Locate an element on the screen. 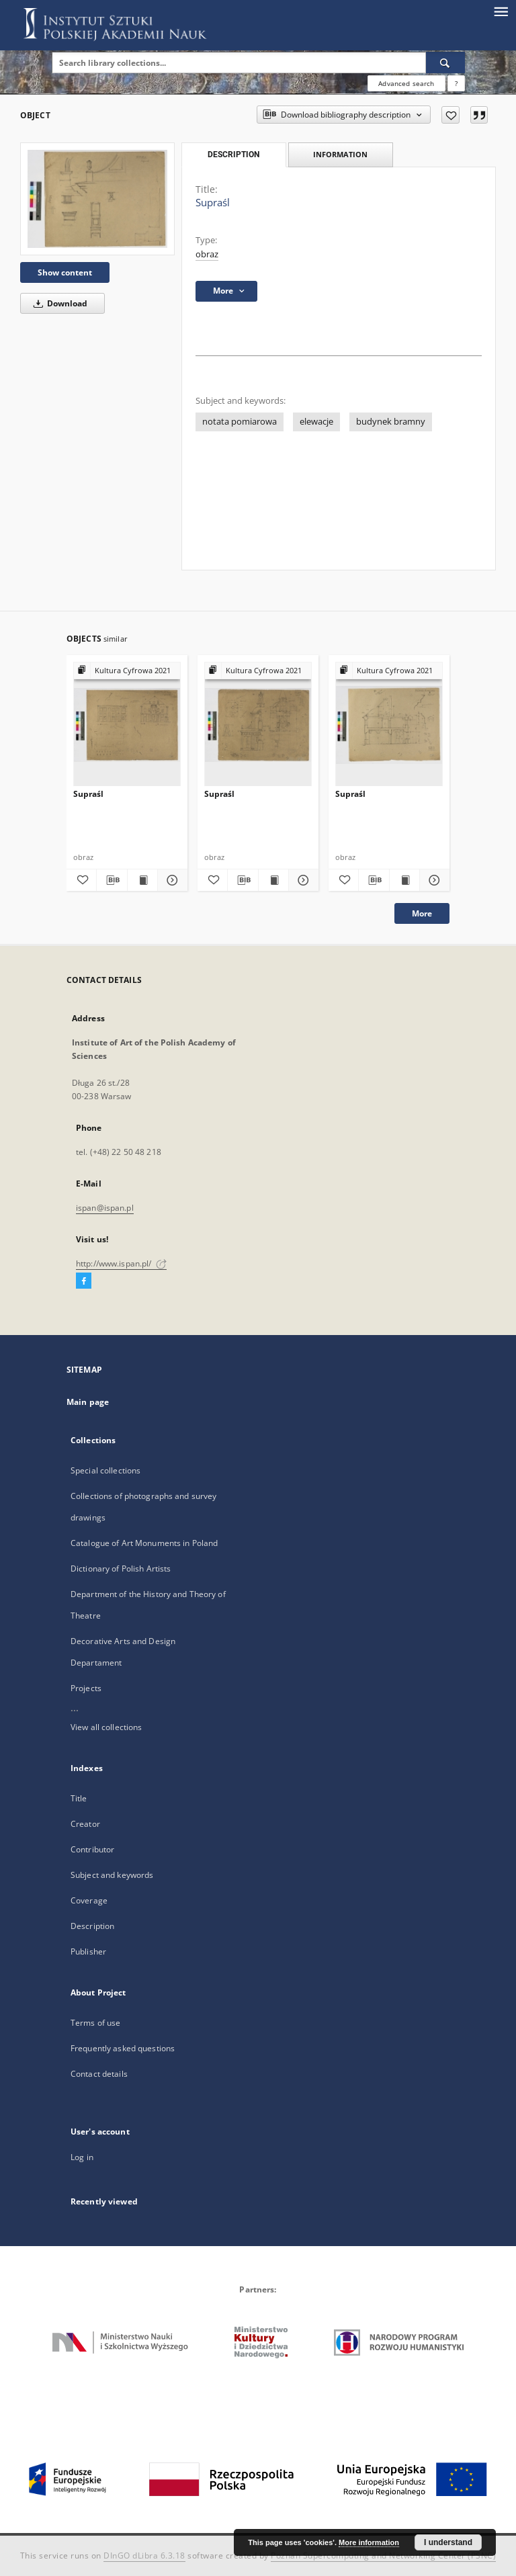 This screenshot has width=516, height=2576. elewacje is located at coordinates (316, 421).